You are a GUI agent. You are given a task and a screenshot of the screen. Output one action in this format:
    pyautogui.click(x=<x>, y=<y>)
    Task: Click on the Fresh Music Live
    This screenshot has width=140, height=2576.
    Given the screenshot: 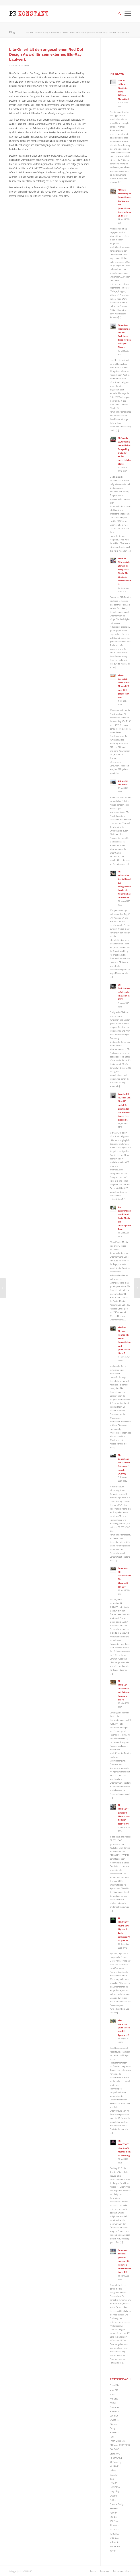 What is the action you would take?
    pyautogui.click(x=117, y=2440)
    